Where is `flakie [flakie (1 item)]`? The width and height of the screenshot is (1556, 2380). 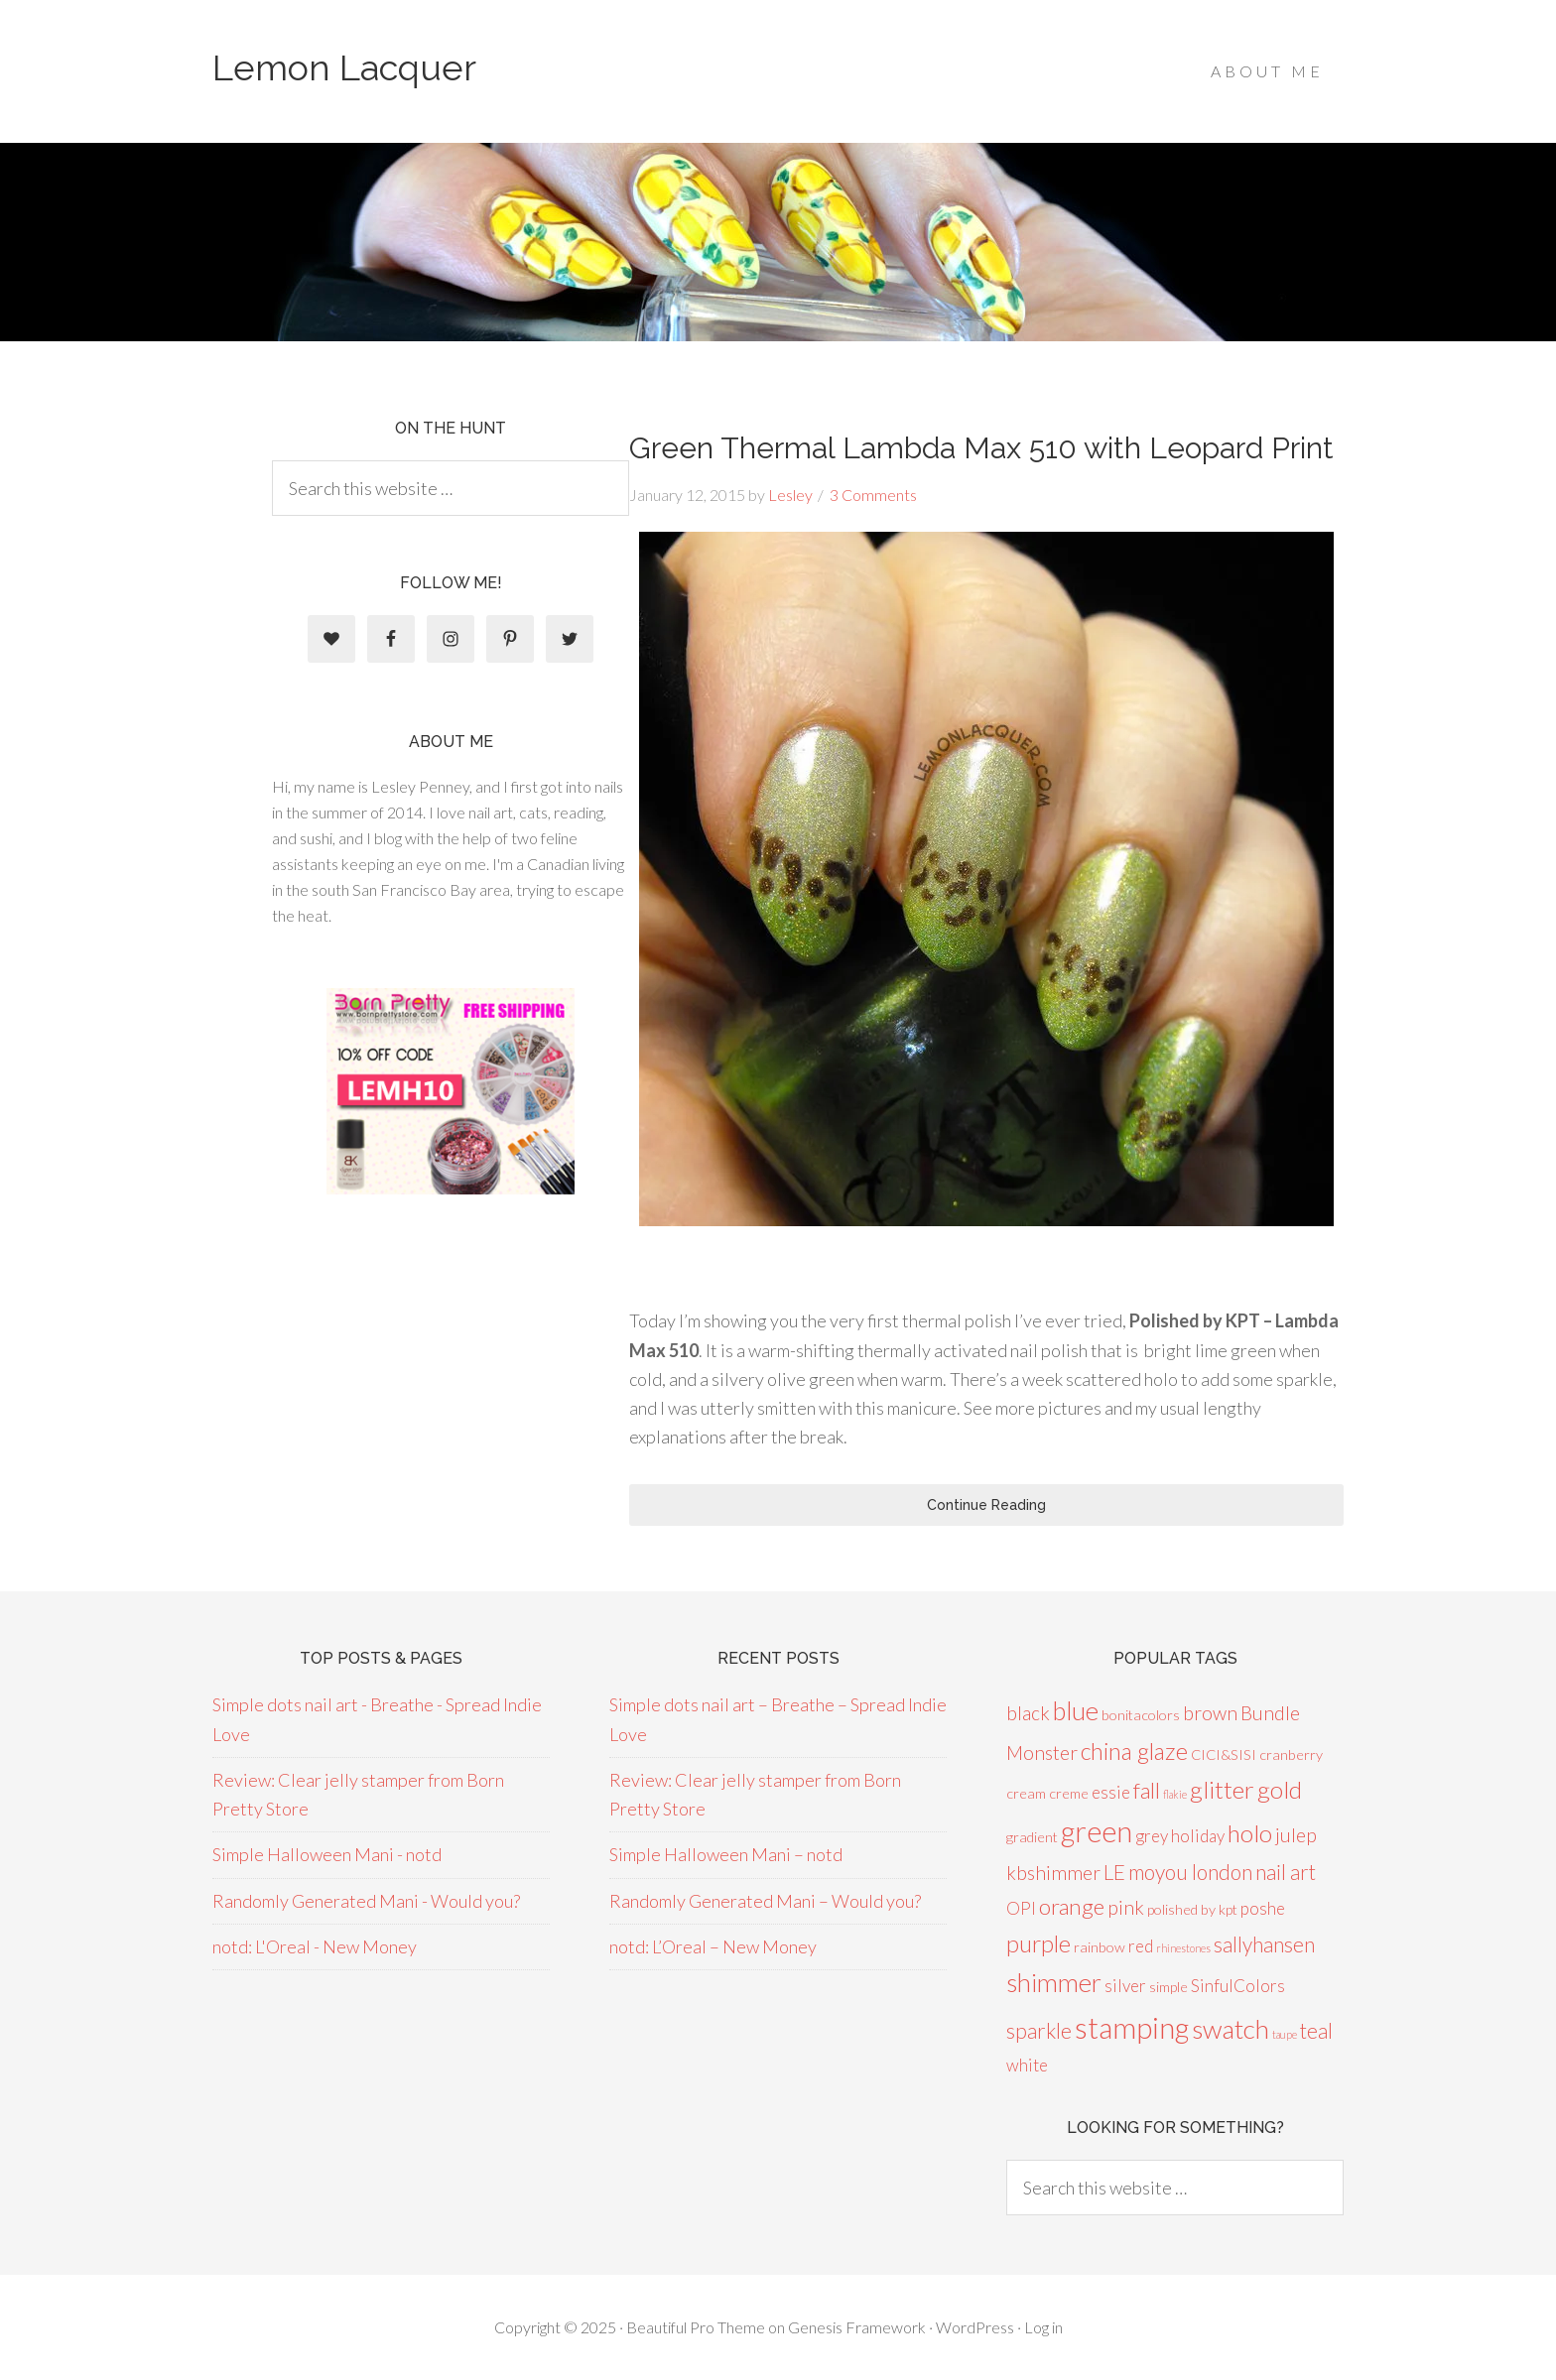 flakie [flakie (1 item)] is located at coordinates (1175, 1794).